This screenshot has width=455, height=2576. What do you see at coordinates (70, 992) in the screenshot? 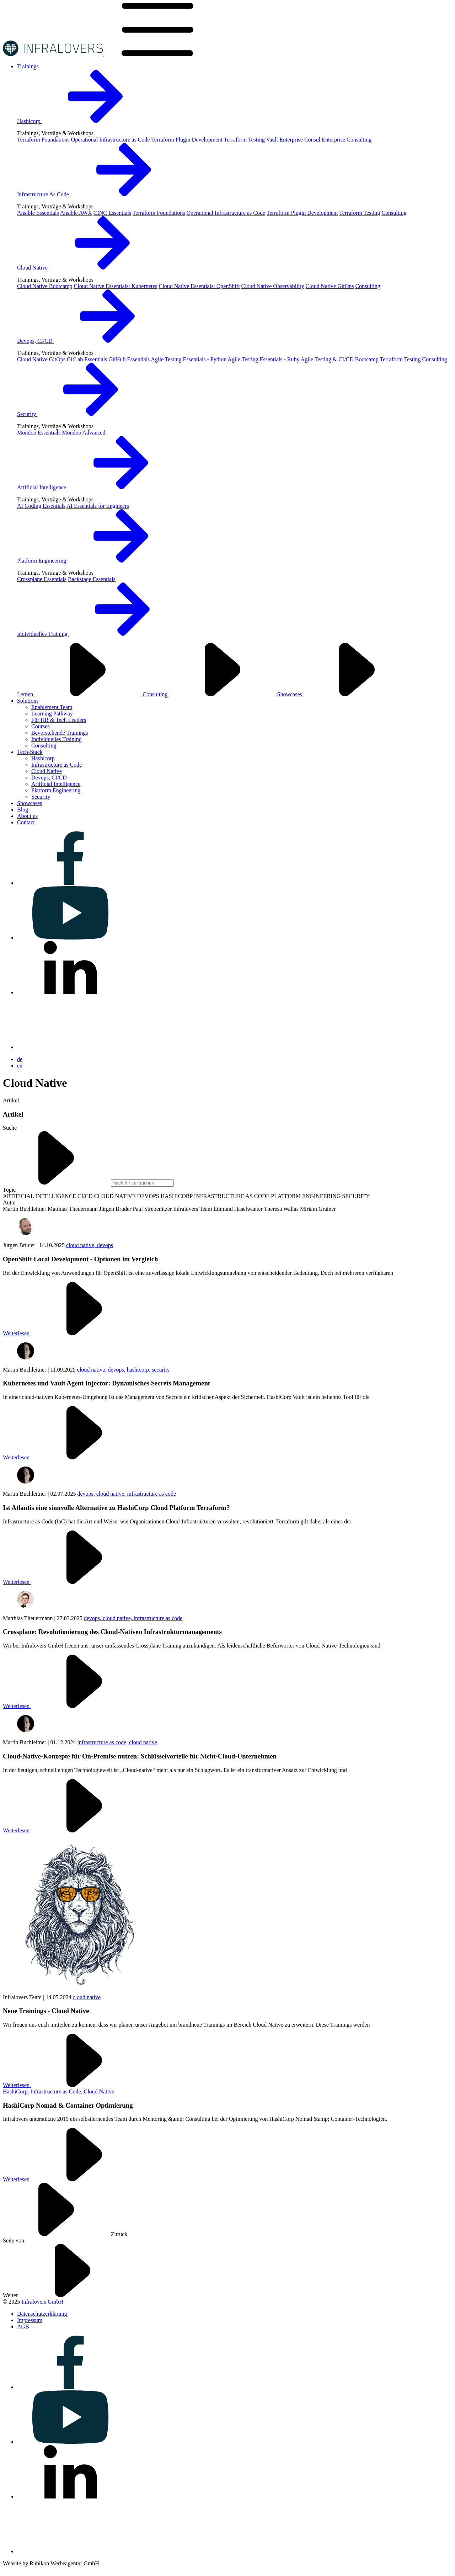
I see `[Visit us on linkedin]` at bounding box center [70, 992].